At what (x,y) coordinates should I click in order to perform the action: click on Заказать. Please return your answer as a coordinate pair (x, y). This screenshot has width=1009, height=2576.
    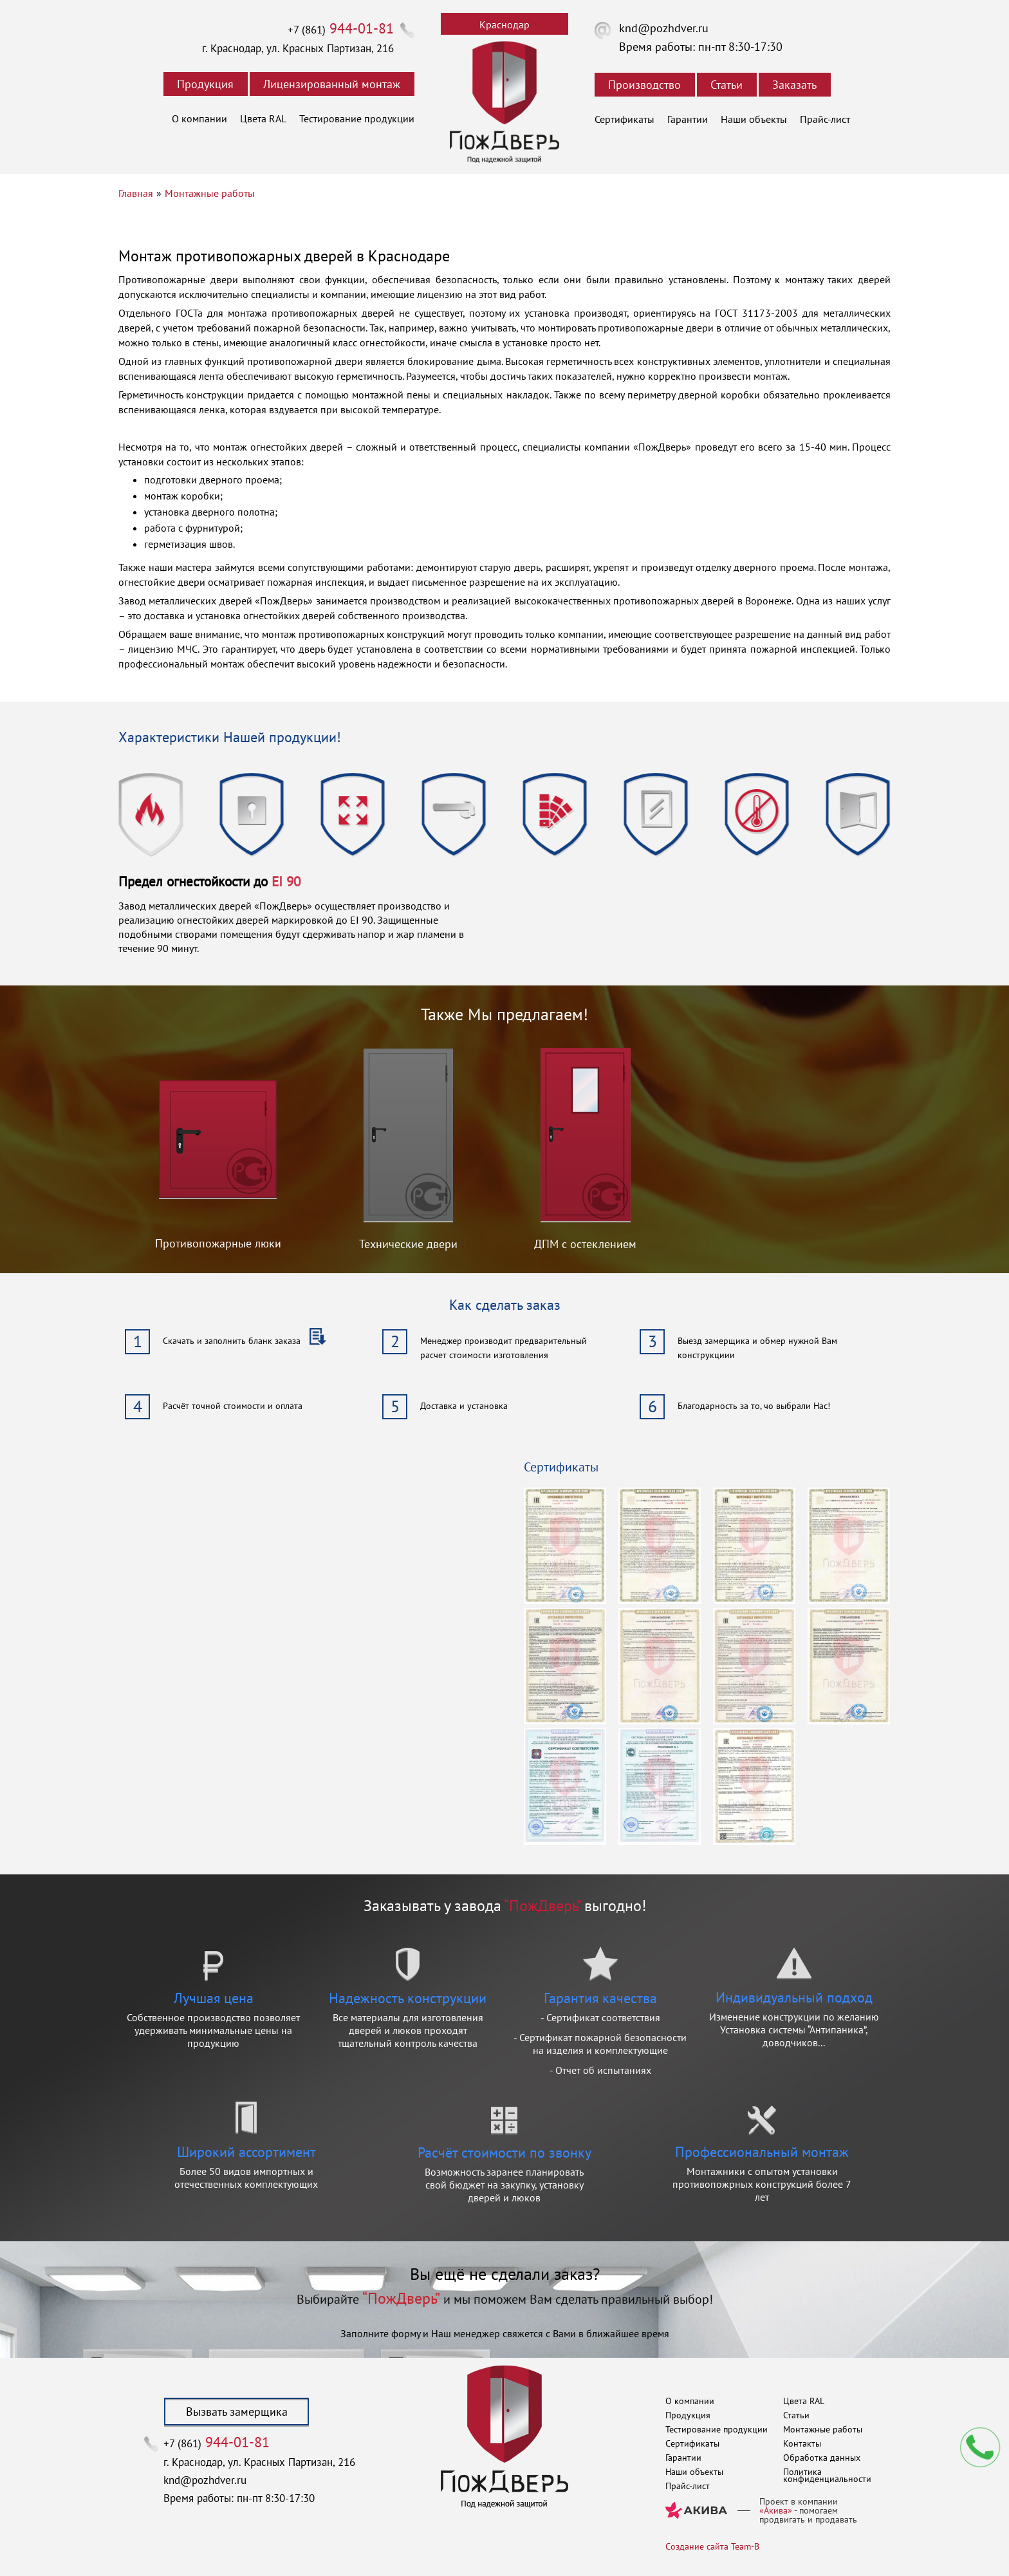
    Looking at the image, I should click on (794, 84).